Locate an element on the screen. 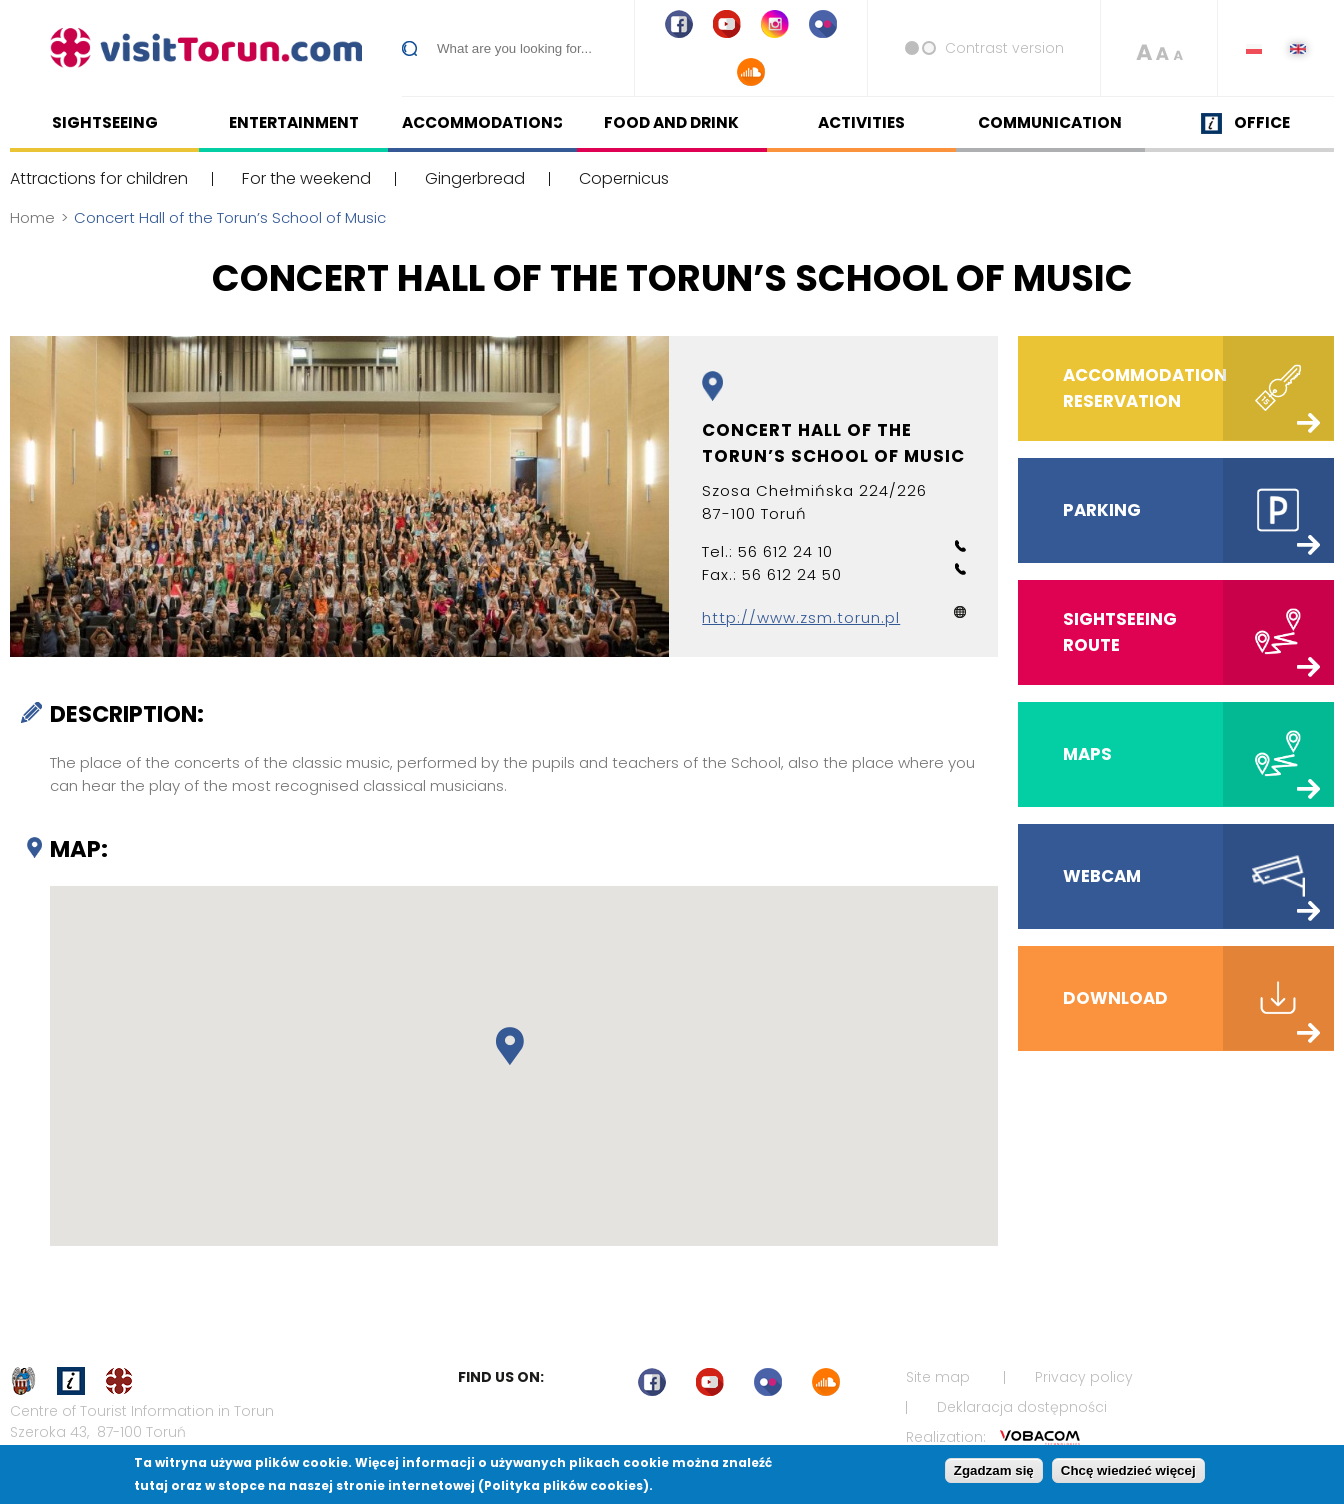 The height and width of the screenshot is (1504, 1344). Gingerbread is located at coordinates (475, 178).